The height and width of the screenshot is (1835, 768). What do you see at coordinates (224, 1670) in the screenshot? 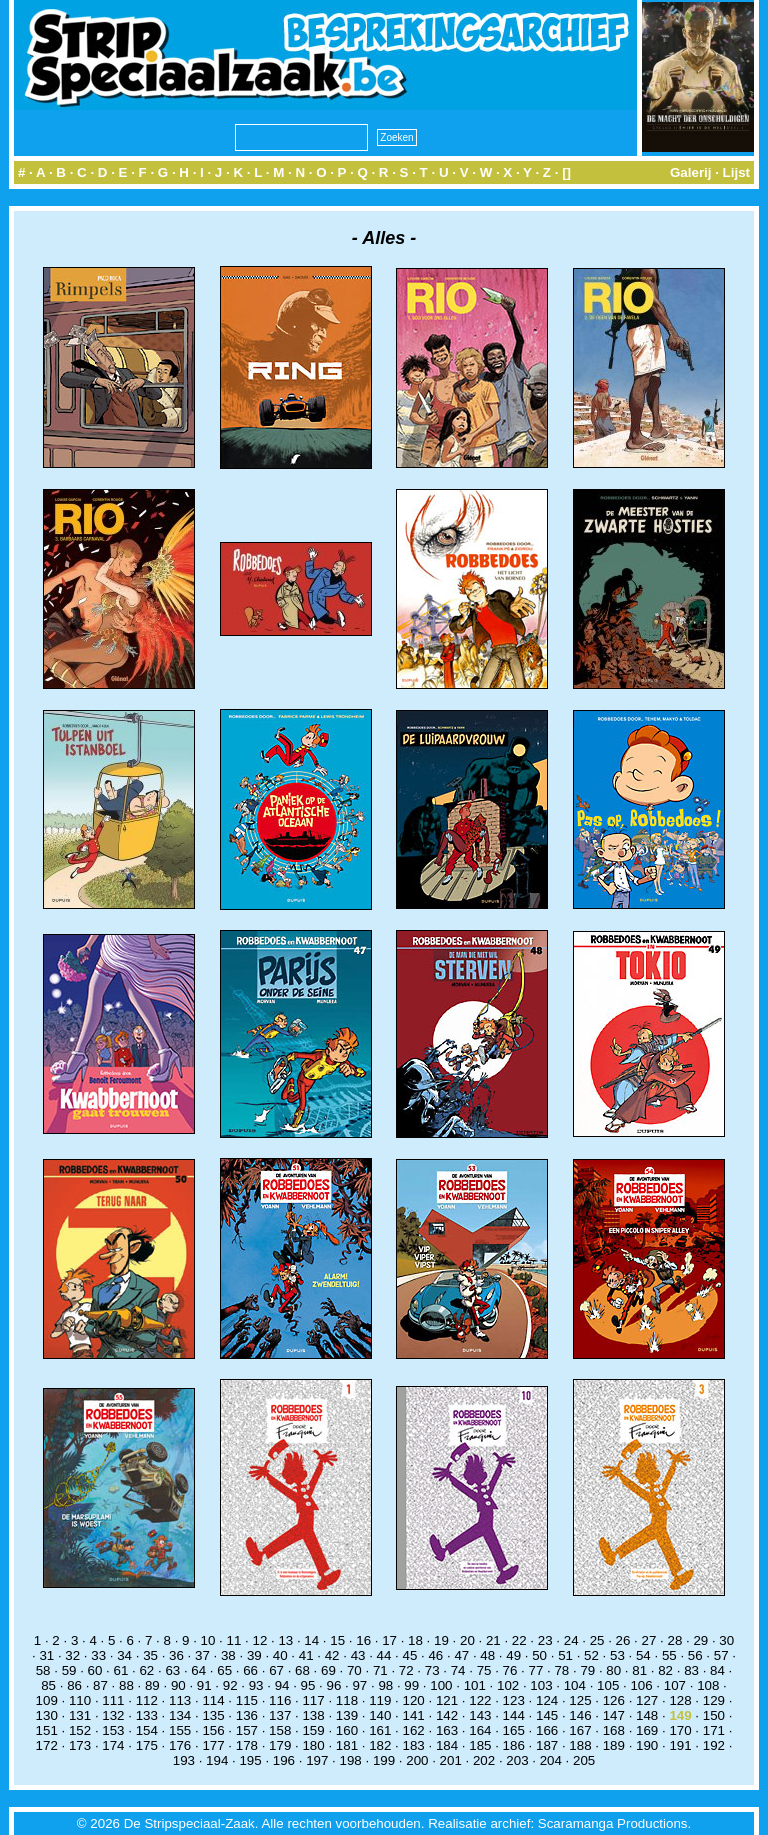
I see `65` at bounding box center [224, 1670].